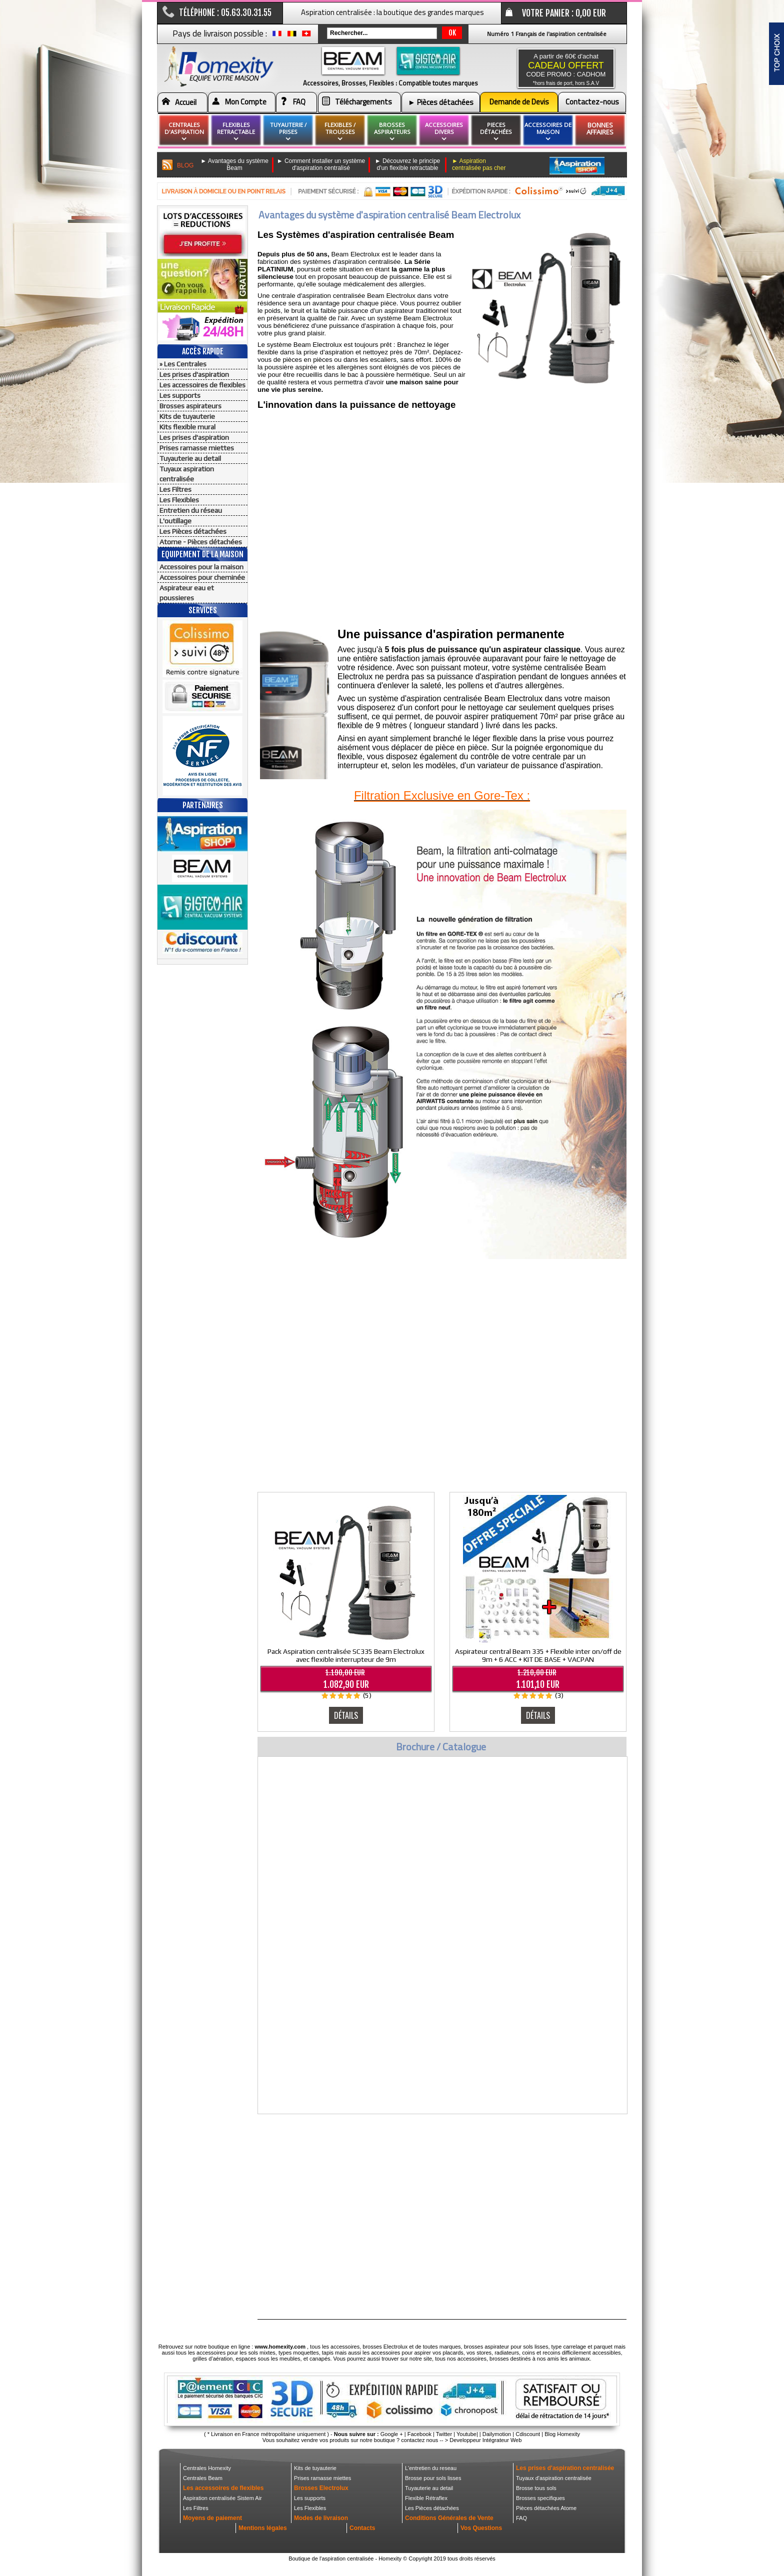 This screenshot has width=784, height=2576. What do you see at coordinates (340, 132) in the screenshot?
I see `flexibles / Trousses` at bounding box center [340, 132].